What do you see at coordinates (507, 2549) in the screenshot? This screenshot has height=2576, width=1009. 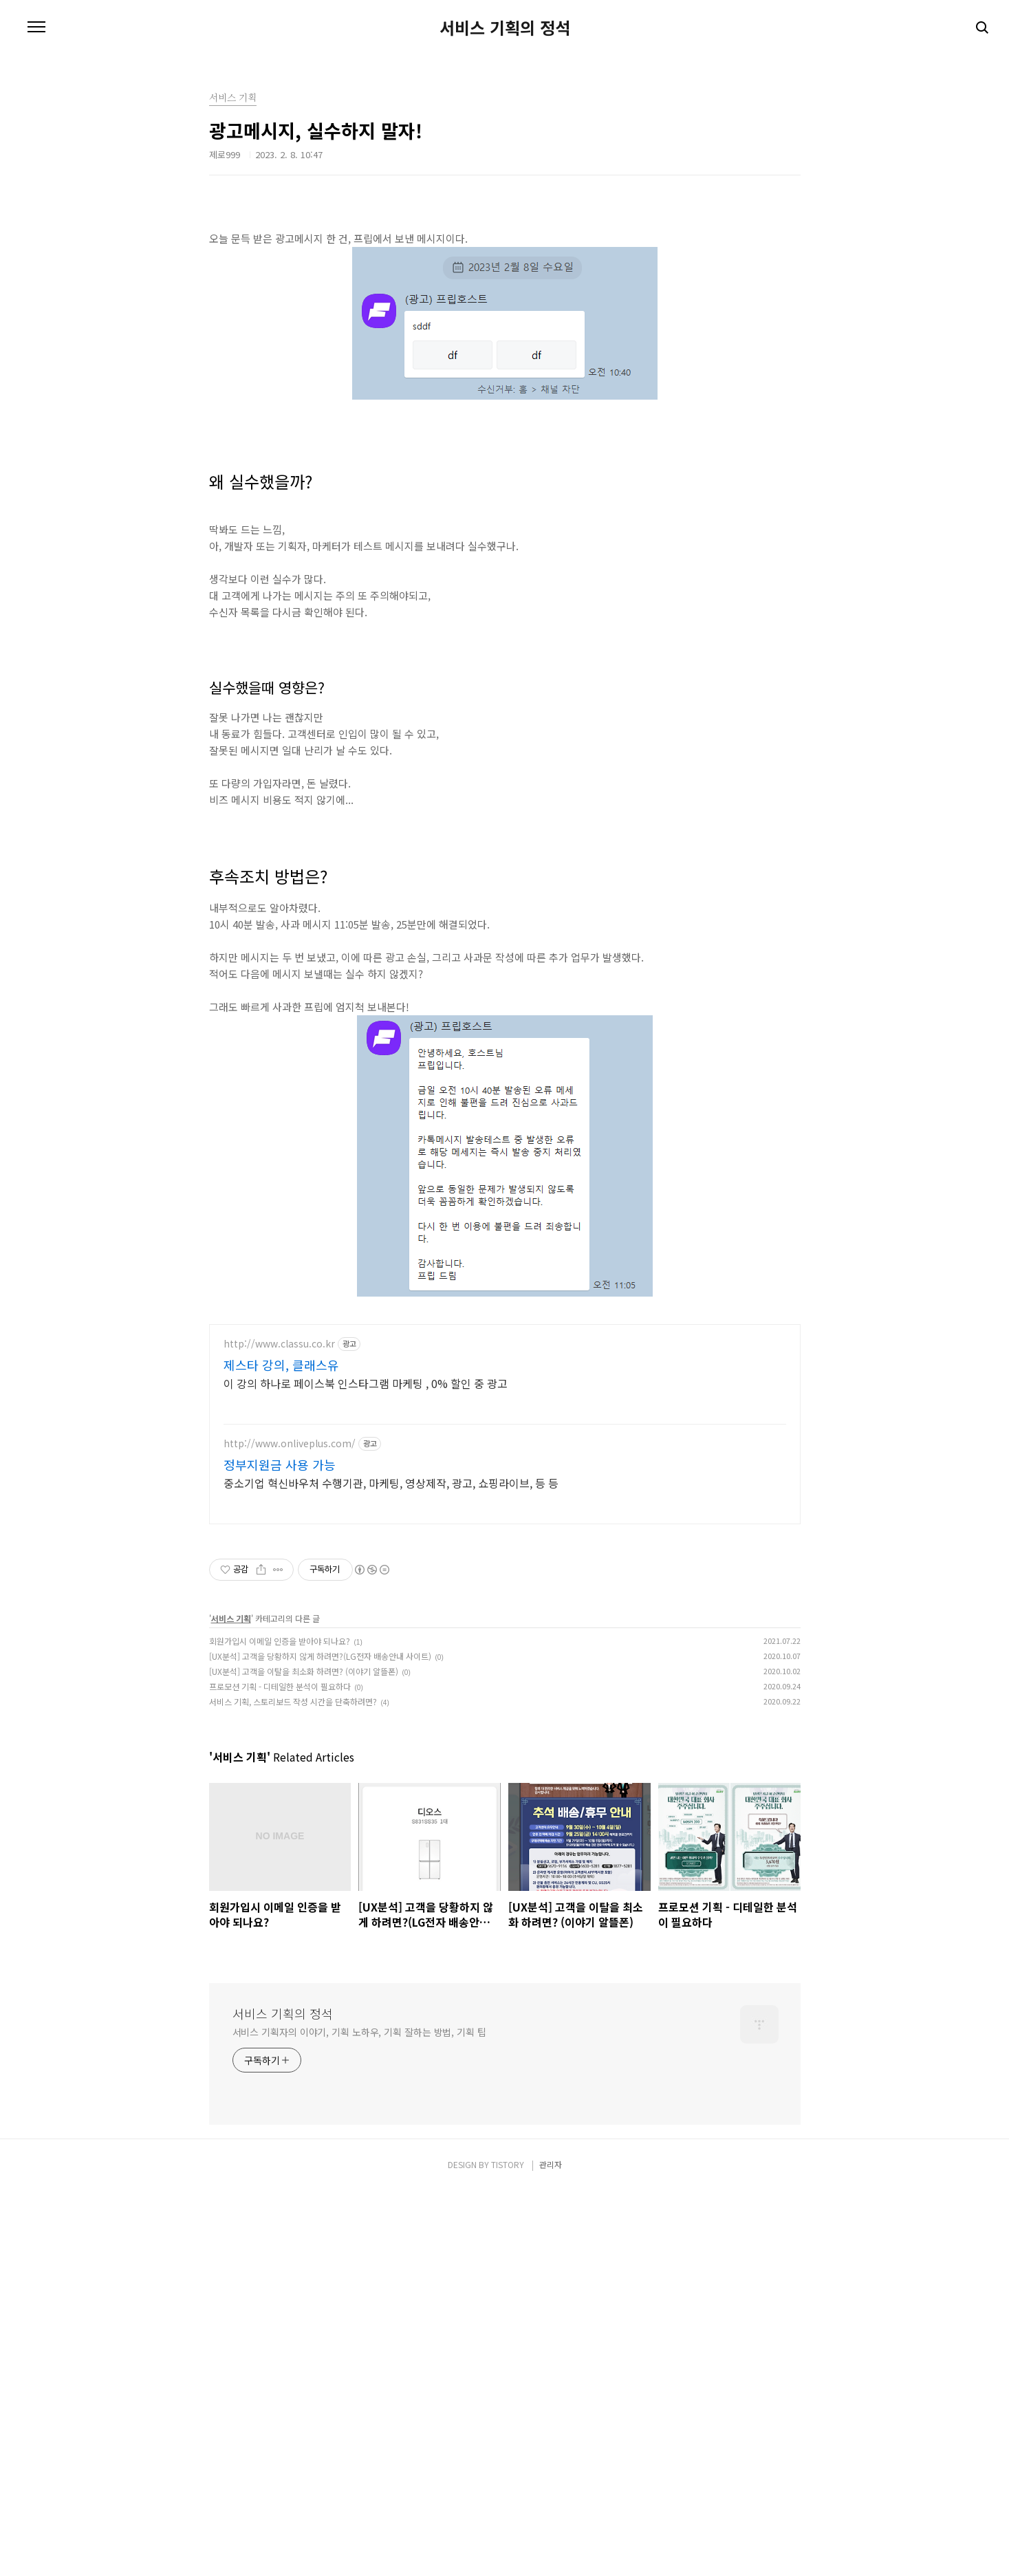 I see `TISTORY` at bounding box center [507, 2549].